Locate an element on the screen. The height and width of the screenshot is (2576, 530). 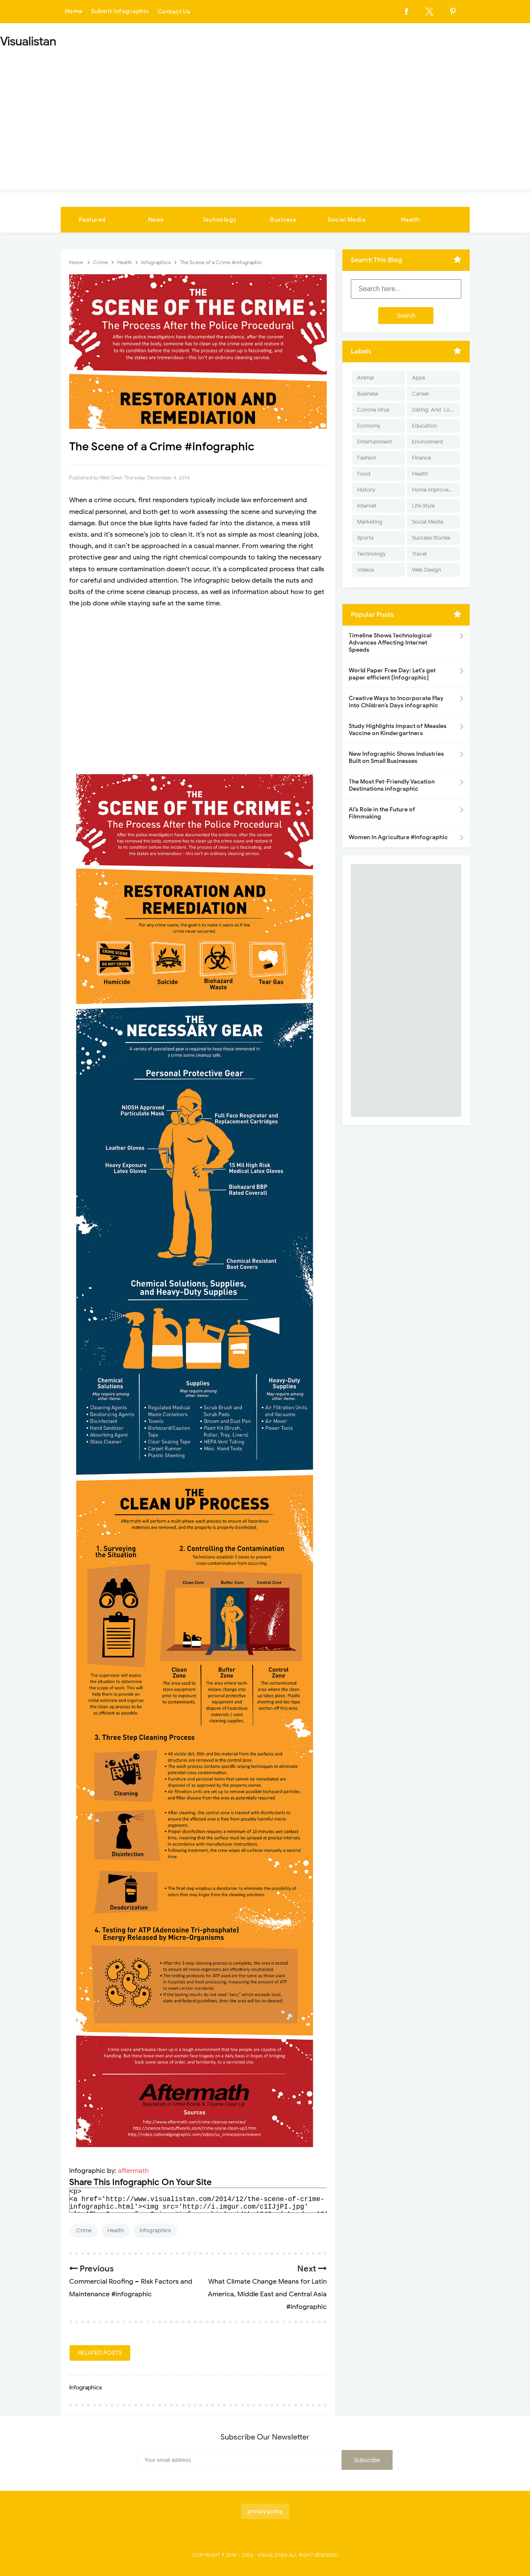
The Most Pet-Friendly Vacation Destinations infographic is located at coordinates (392, 785).